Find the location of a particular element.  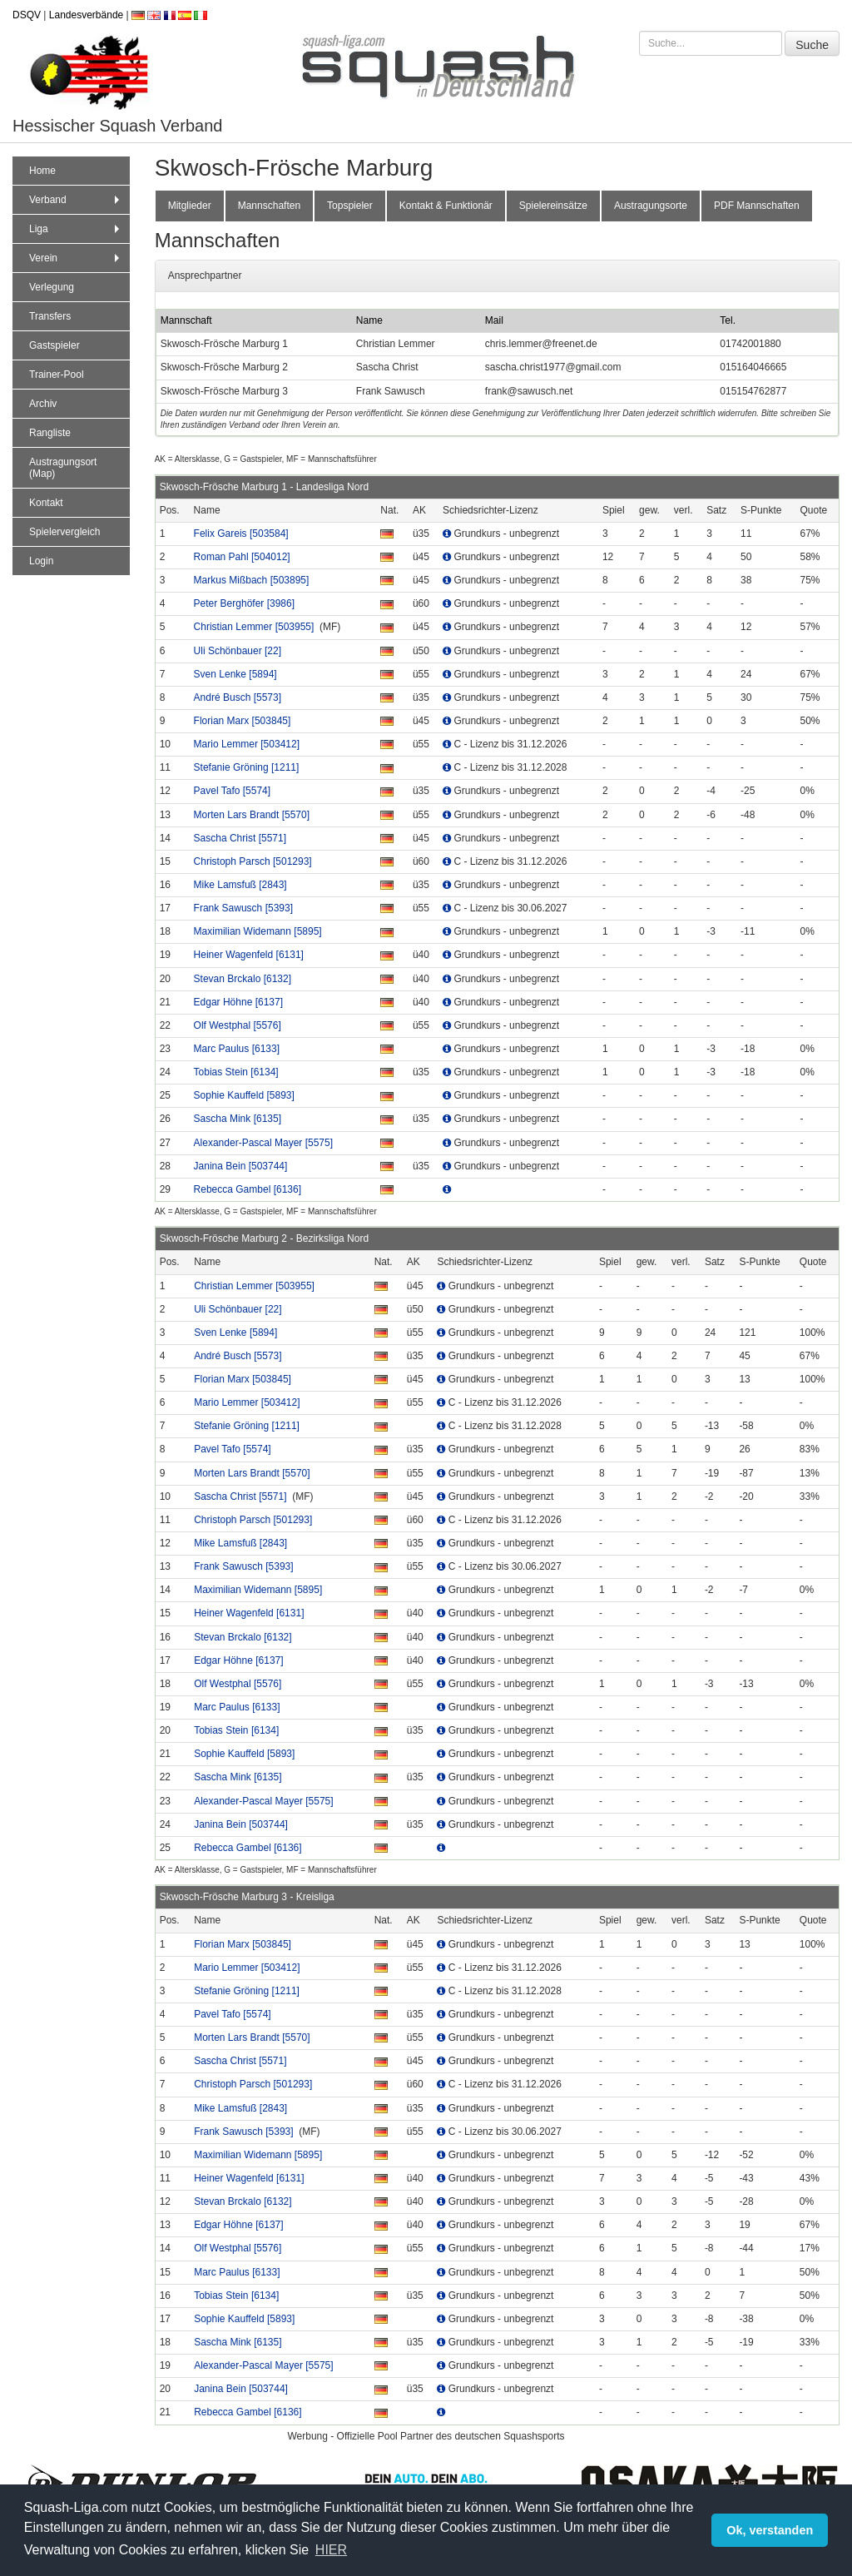

Kreisliga is located at coordinates (315, 1897).